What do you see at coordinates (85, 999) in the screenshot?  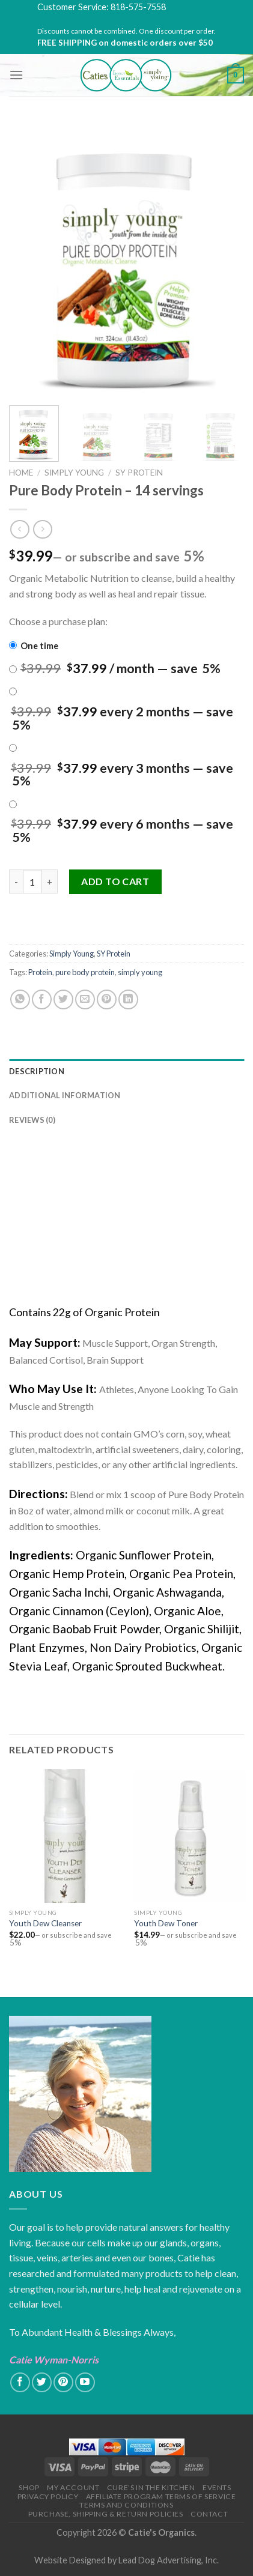 I see `[Email to a Friend]` at bounding box center [85, 999].